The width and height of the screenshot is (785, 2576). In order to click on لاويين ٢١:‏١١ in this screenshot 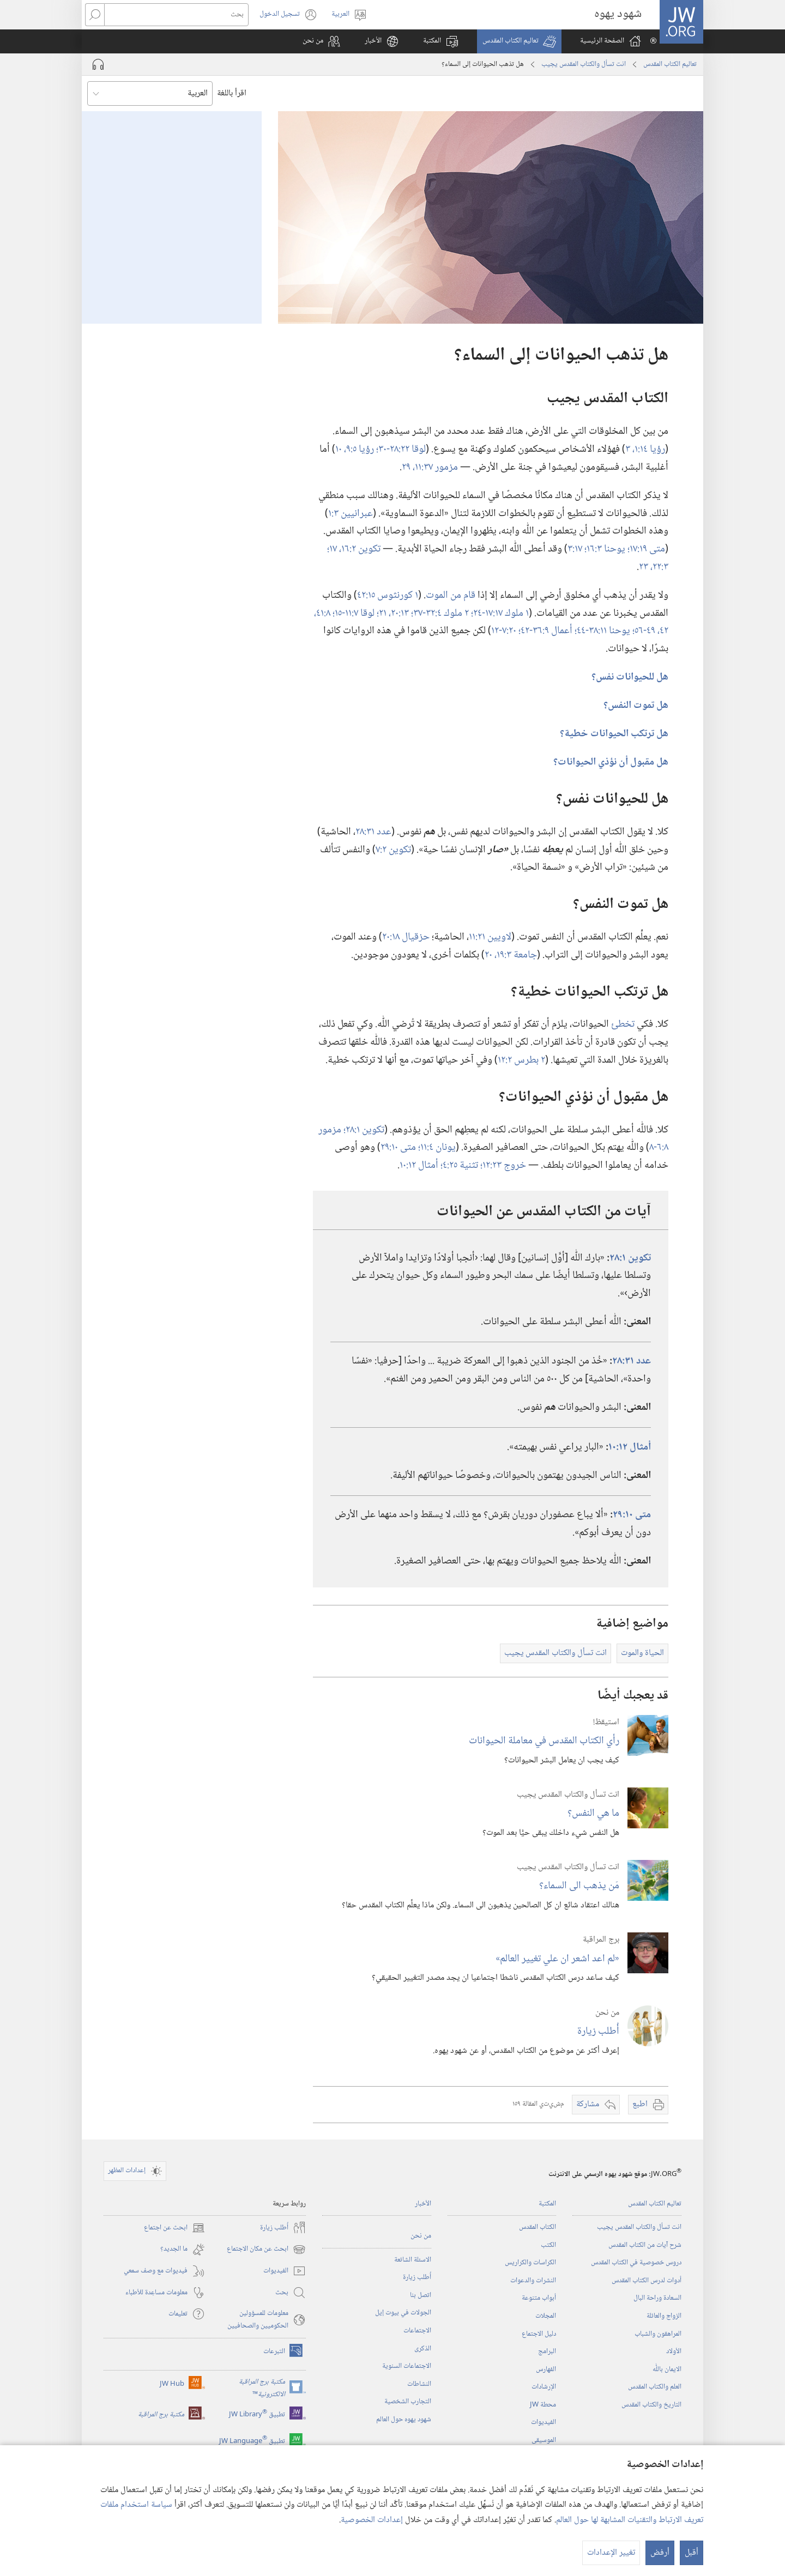, I will do `click(490, 937)`.